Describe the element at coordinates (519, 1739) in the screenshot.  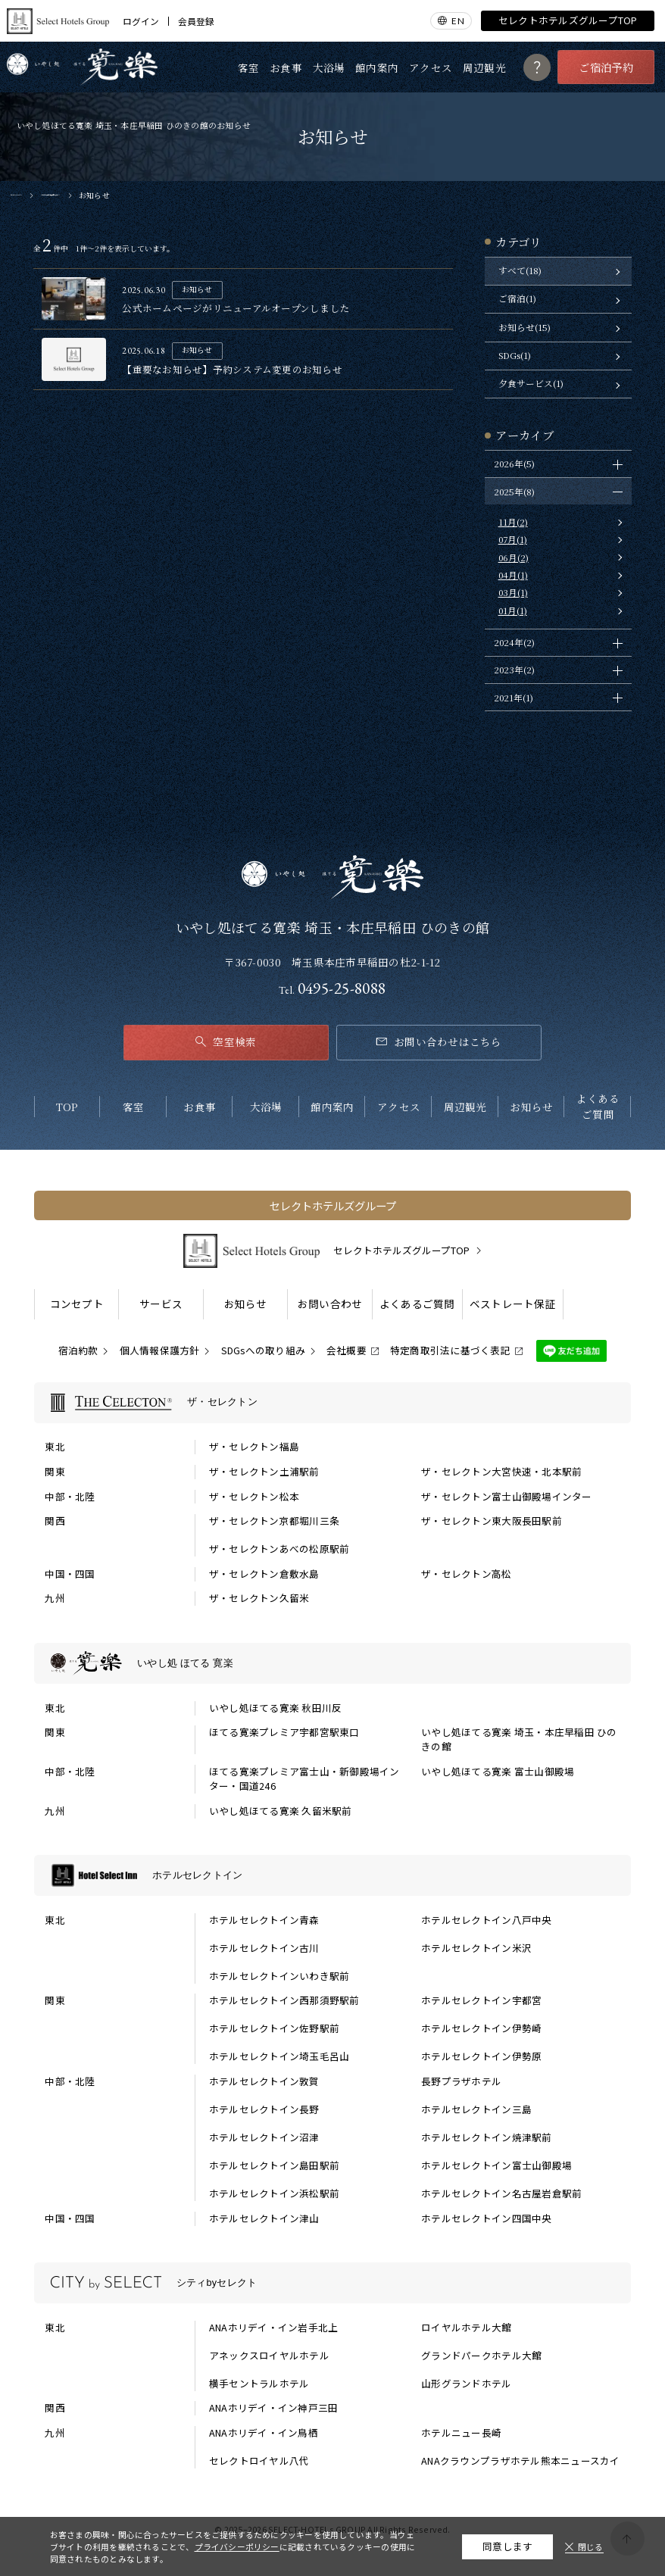
I see `いやし処ほてる寛楽 埼玉・本庄早稲田 ひのきの館` at that location.